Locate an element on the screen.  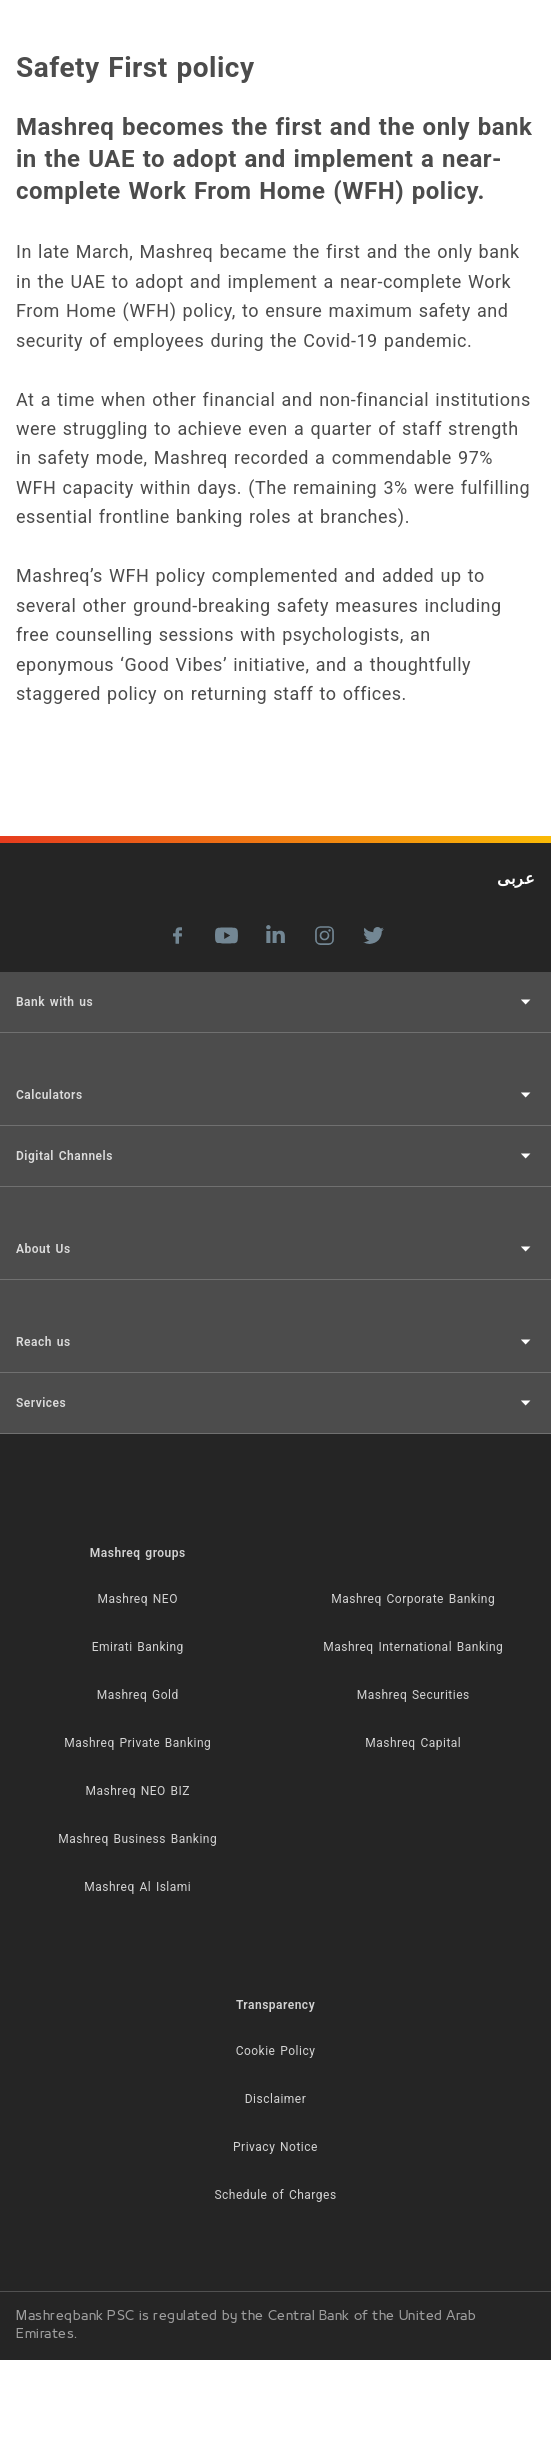
Disclaimer is located at coordinates (276, 2099).